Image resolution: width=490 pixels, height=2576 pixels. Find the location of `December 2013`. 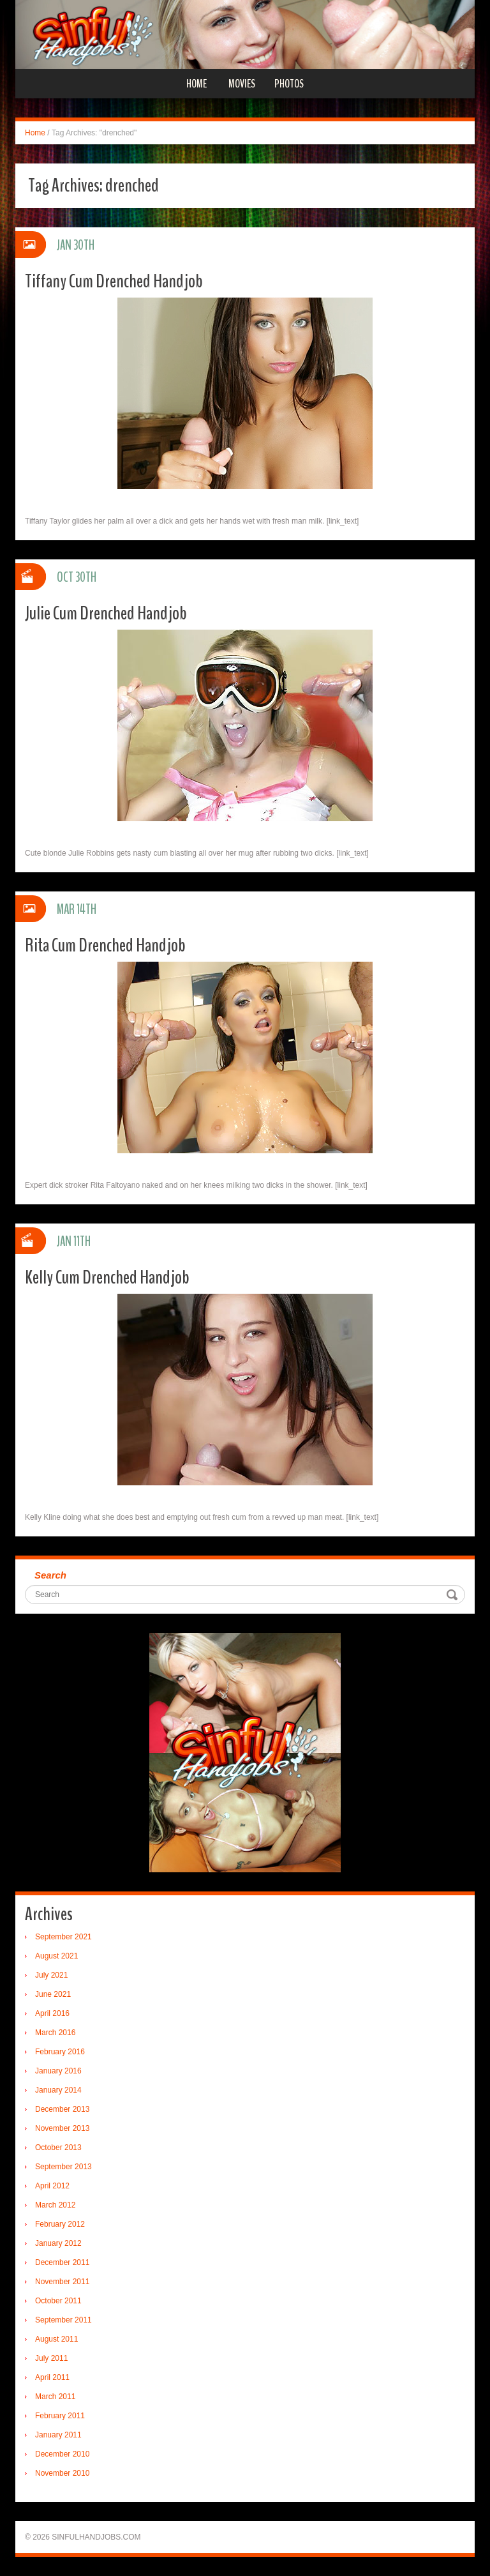

December 2013 is located at coordinates (62, 2109).